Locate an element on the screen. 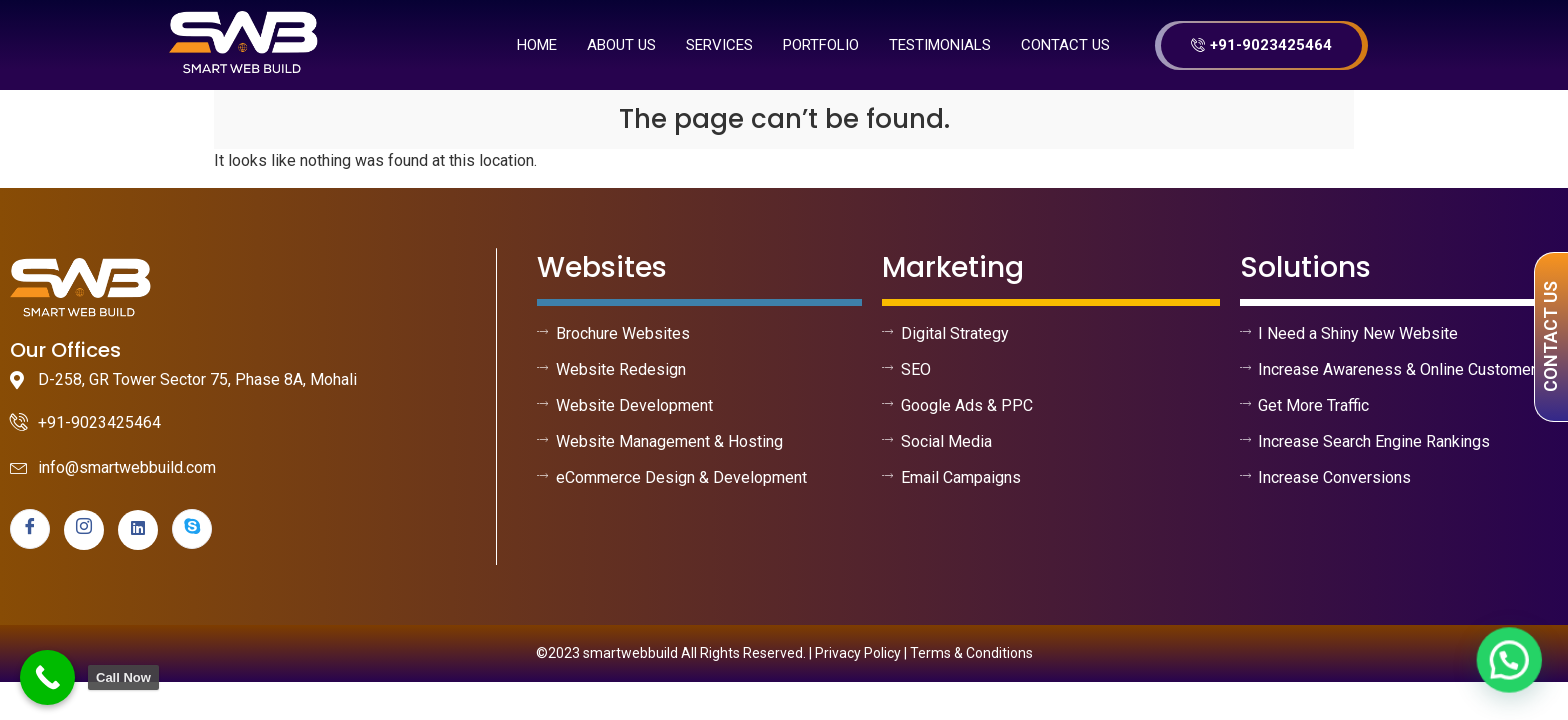 The height and width of the screenshot is (720, 1568). Contact Us is located at coordinates (1065, 45).